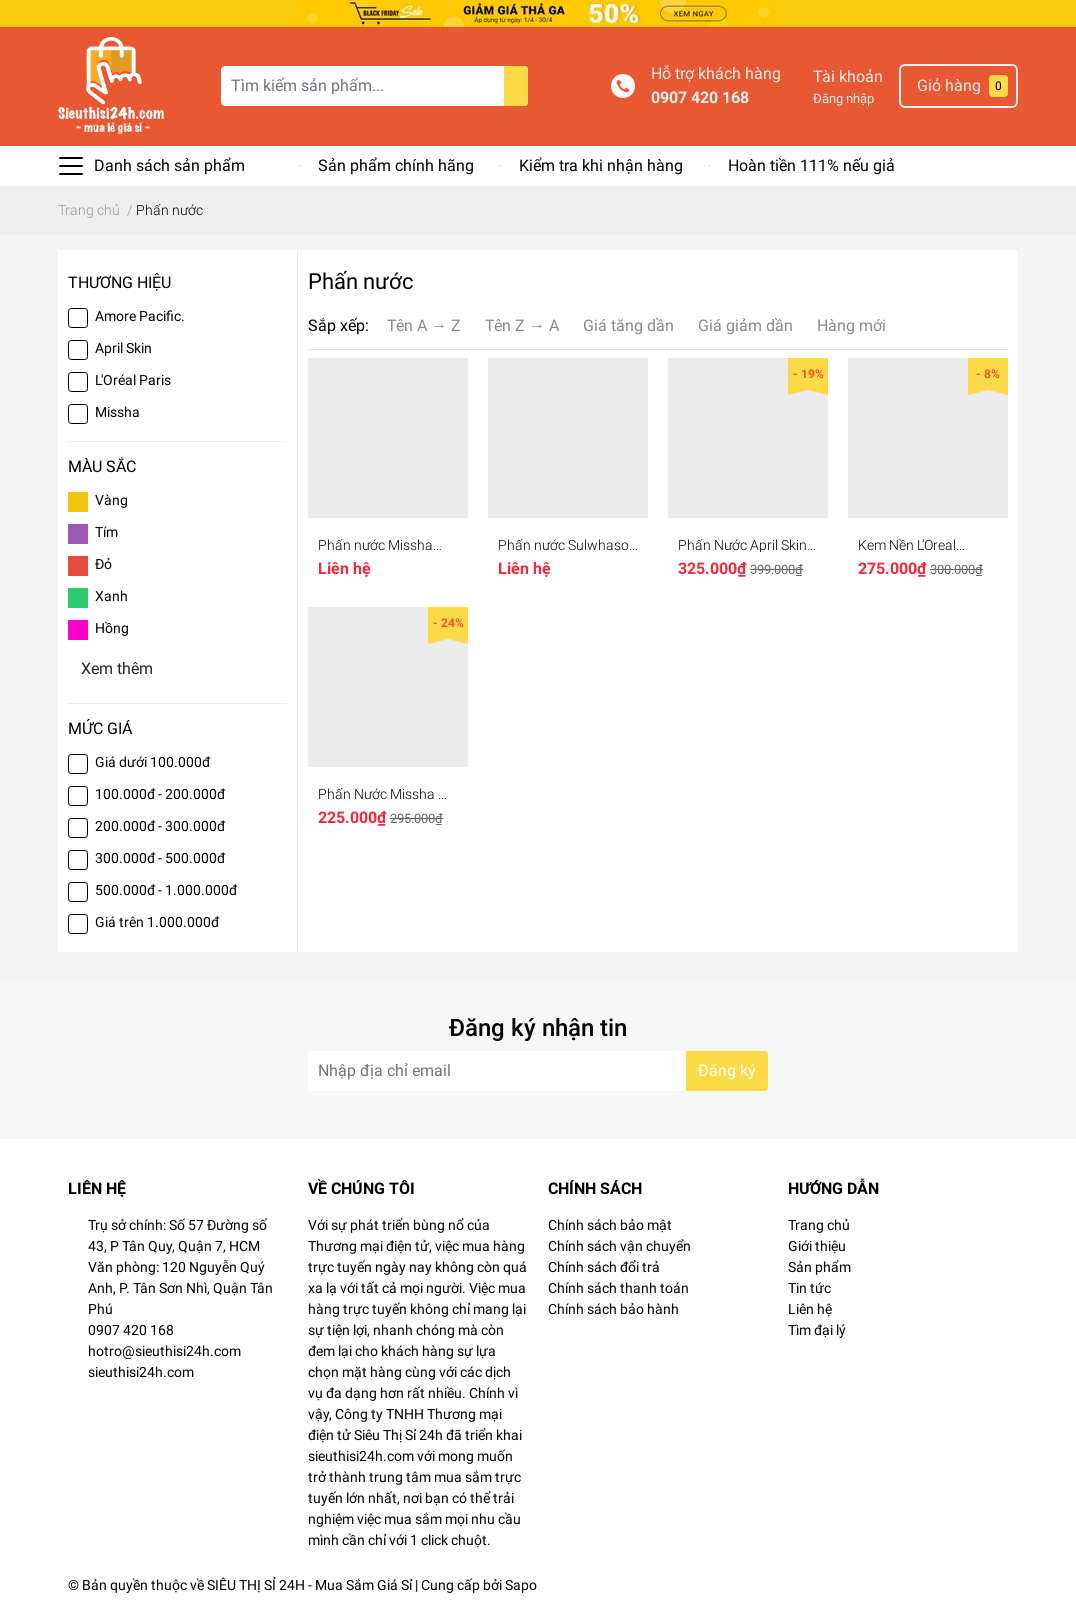 This screenshot has height=1601, width=1076. What do you see at coordinates (817, 1327) in the screenshot?
I see `Tìm đại lý` at bounding box center [817, 1327].